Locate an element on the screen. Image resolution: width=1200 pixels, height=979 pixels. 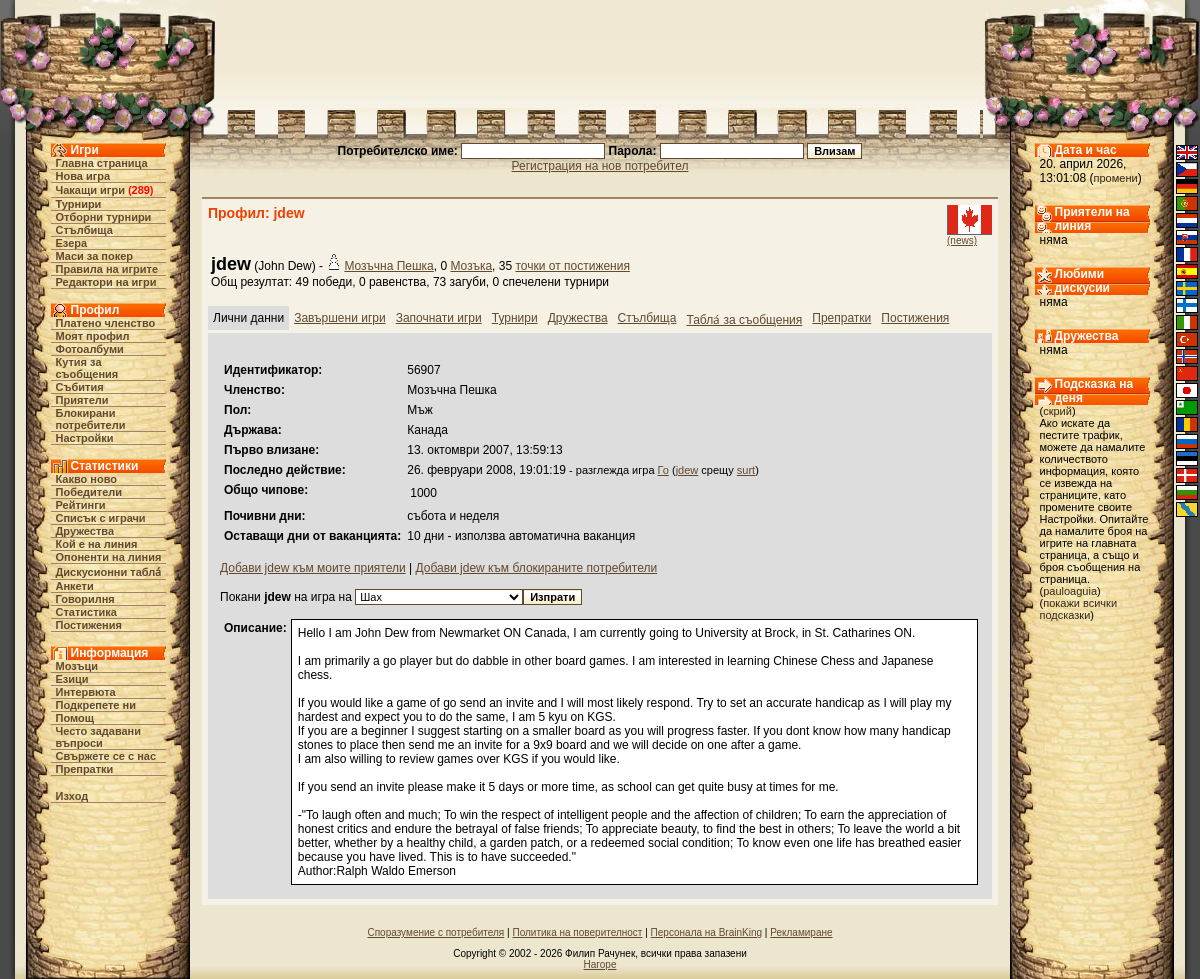
Главна страница is located at coordinates (102, 163).